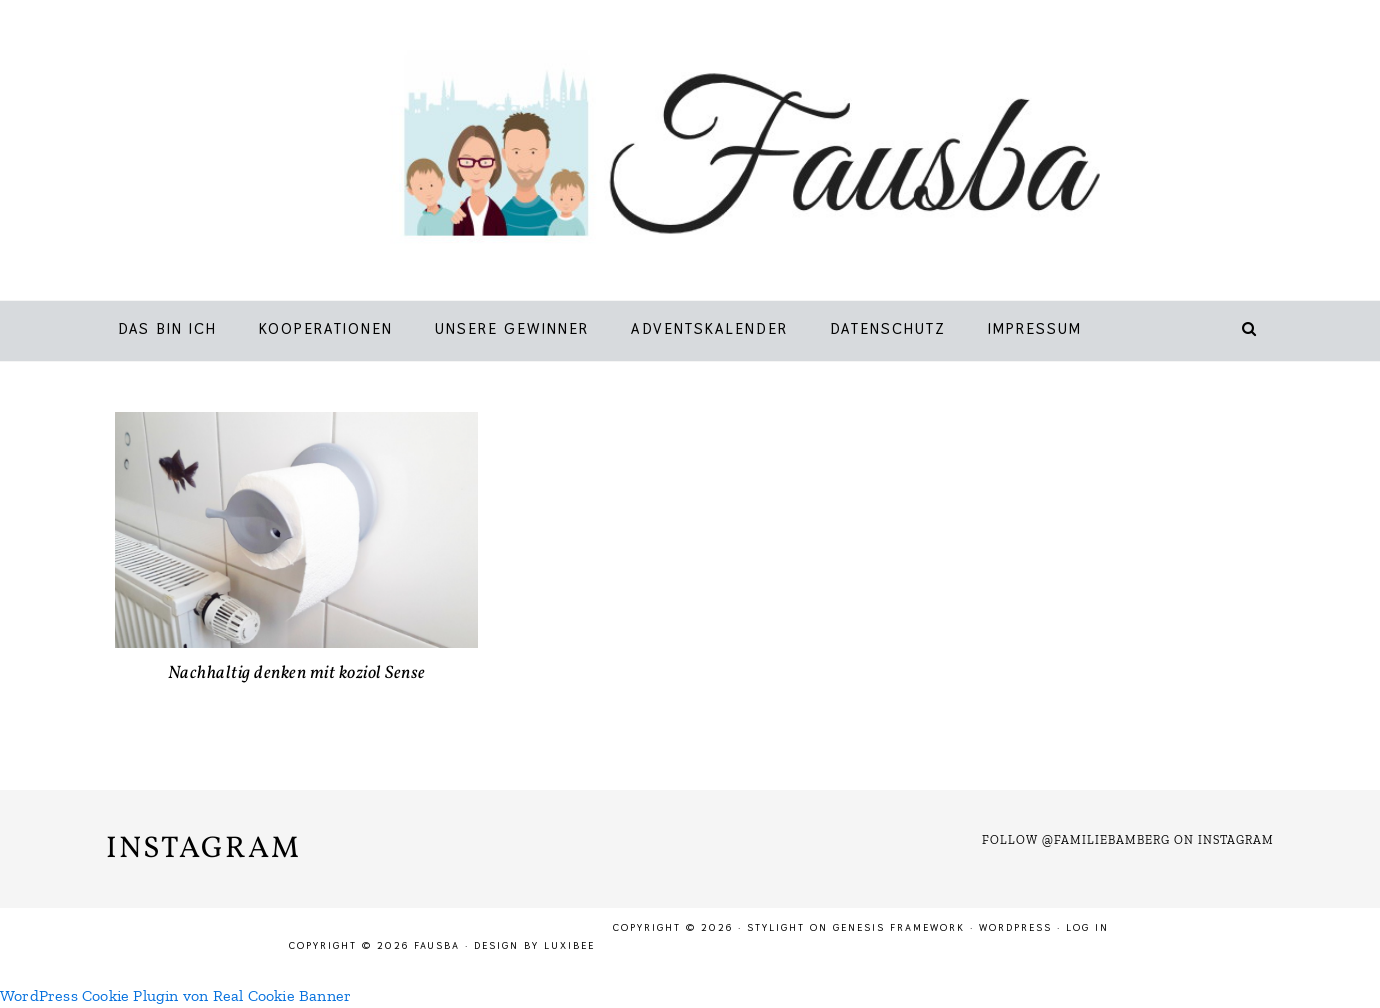 This screenshot has height=1008, width=1380. Describe the element at coordinates (899, 927) in the screenshot. I see `Genesis Framework` at that location.